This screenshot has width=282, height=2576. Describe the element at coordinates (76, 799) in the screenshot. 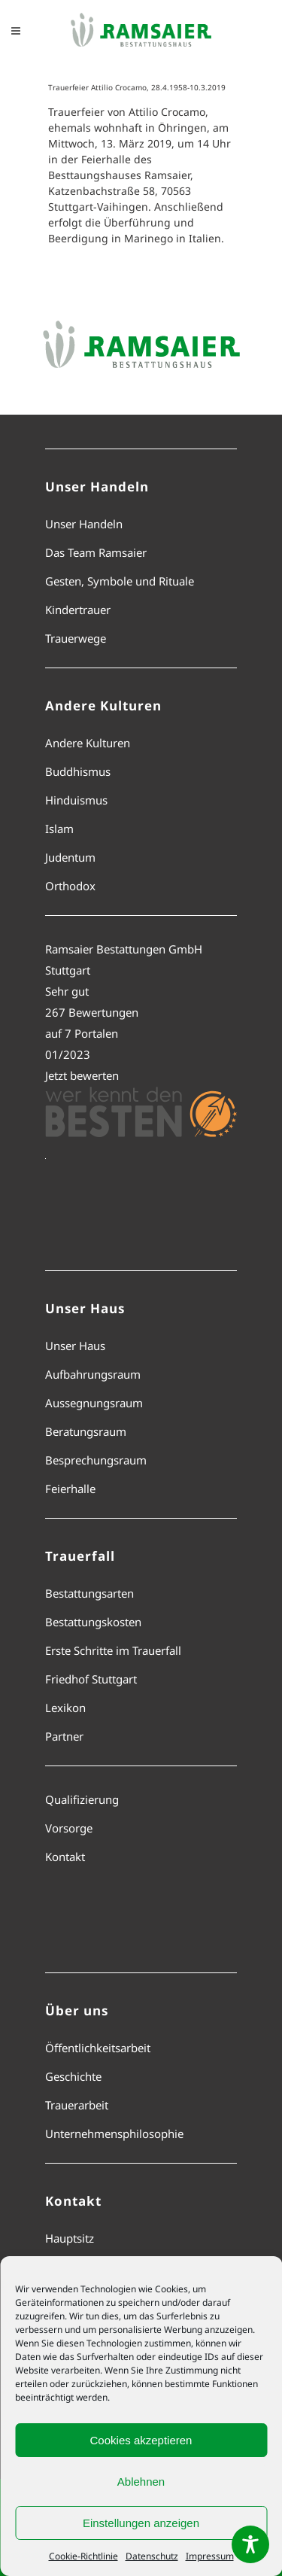

I see `Hinduismus` at that location.